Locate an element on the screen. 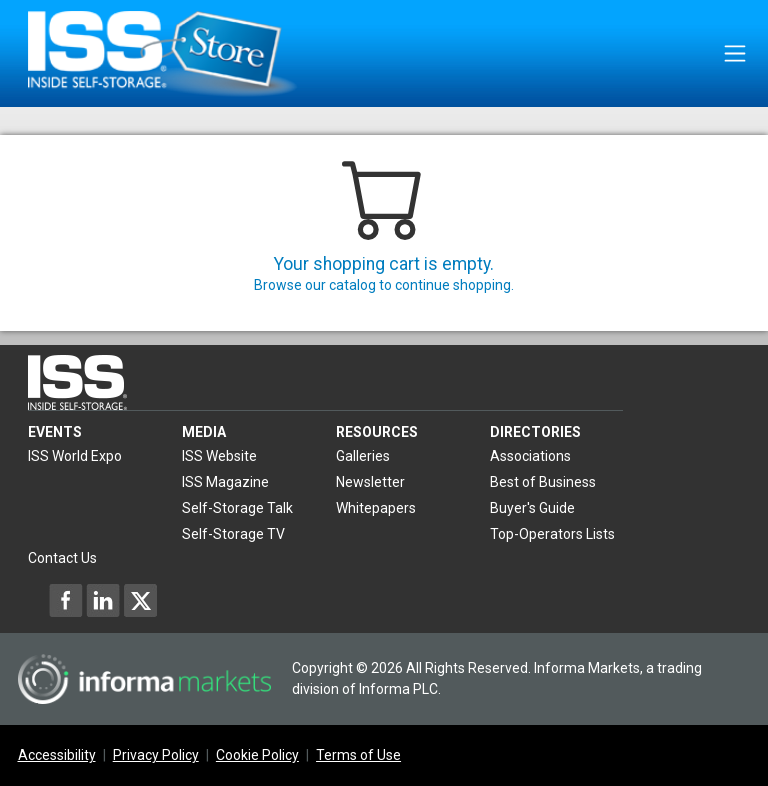  Whitepapers is located at coordinates (376, 508).